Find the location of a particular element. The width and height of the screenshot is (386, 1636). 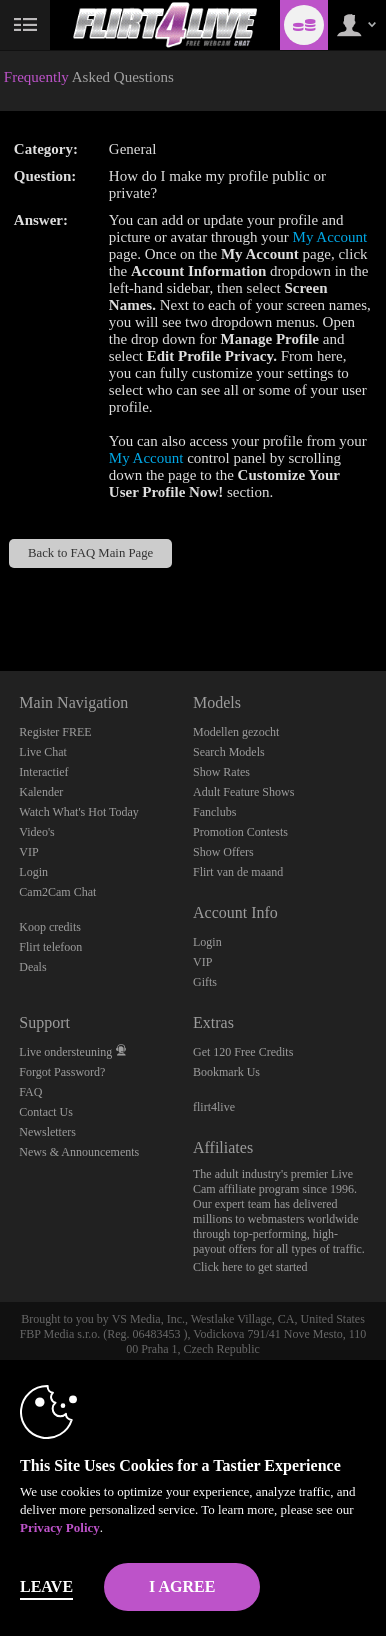

Adult Feature Shows is located at coordinates (243, 792).